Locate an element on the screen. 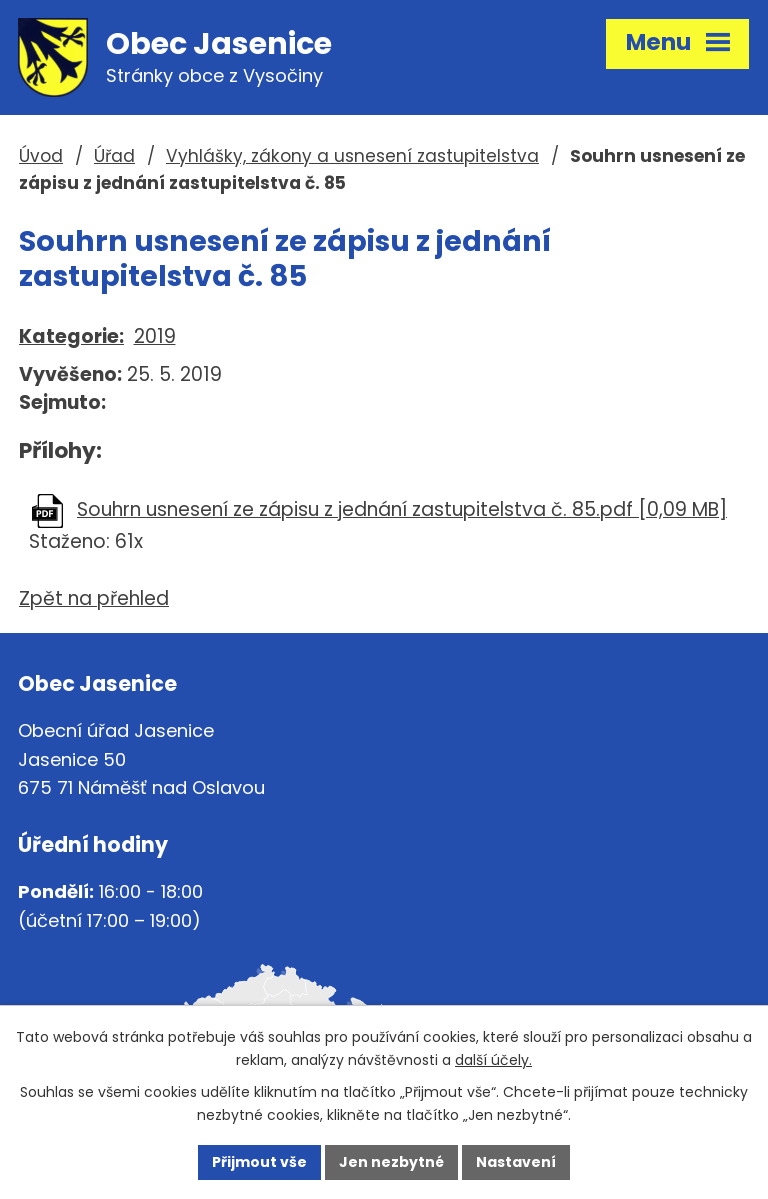  Nastavení [Otevřít nastavení cookies] is located at coordinates (516, 1162).